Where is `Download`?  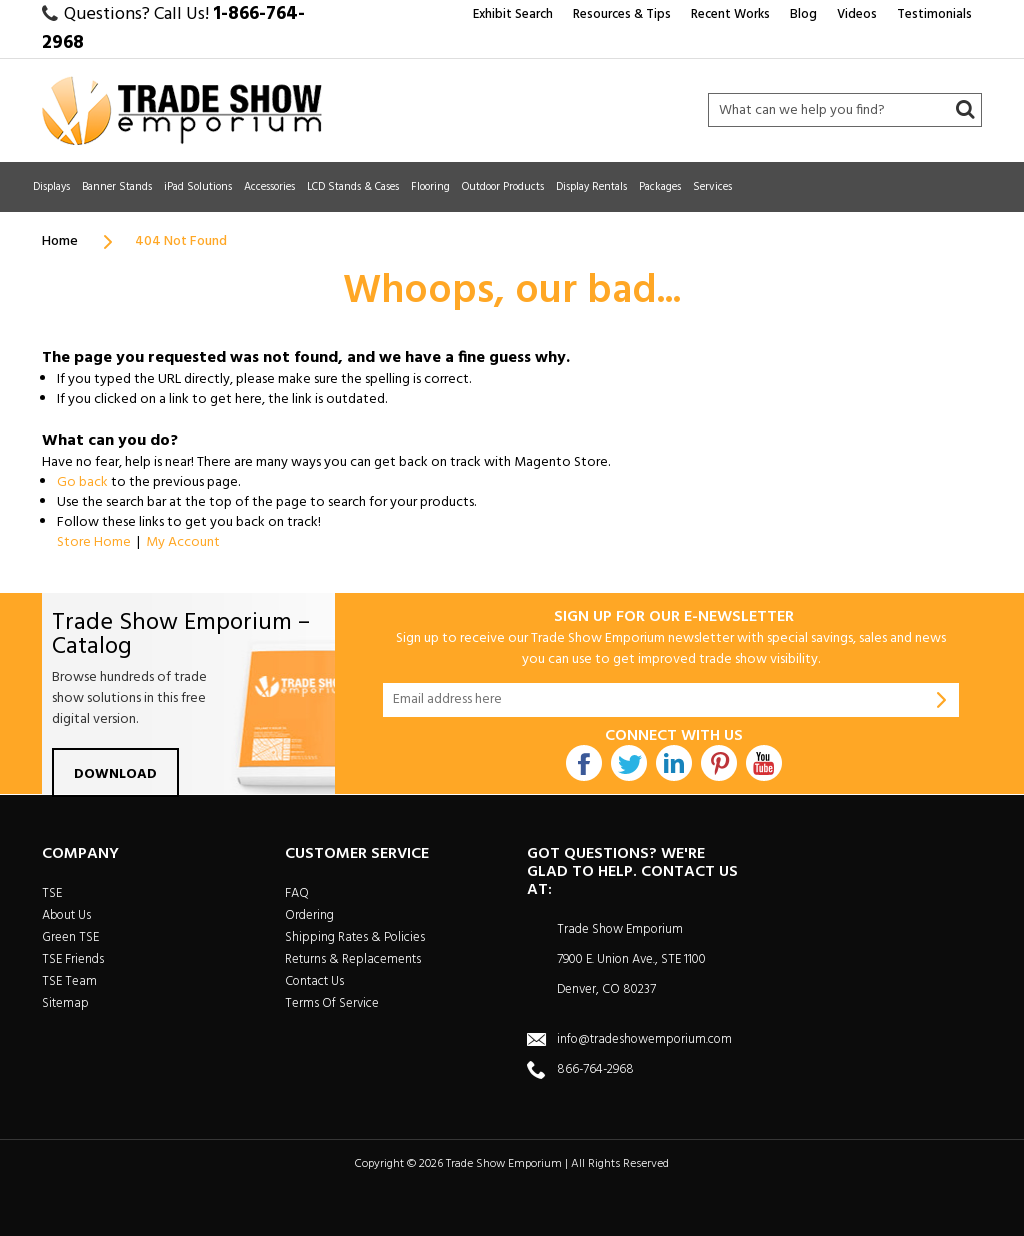
Download is located at coordinates (115, 774).